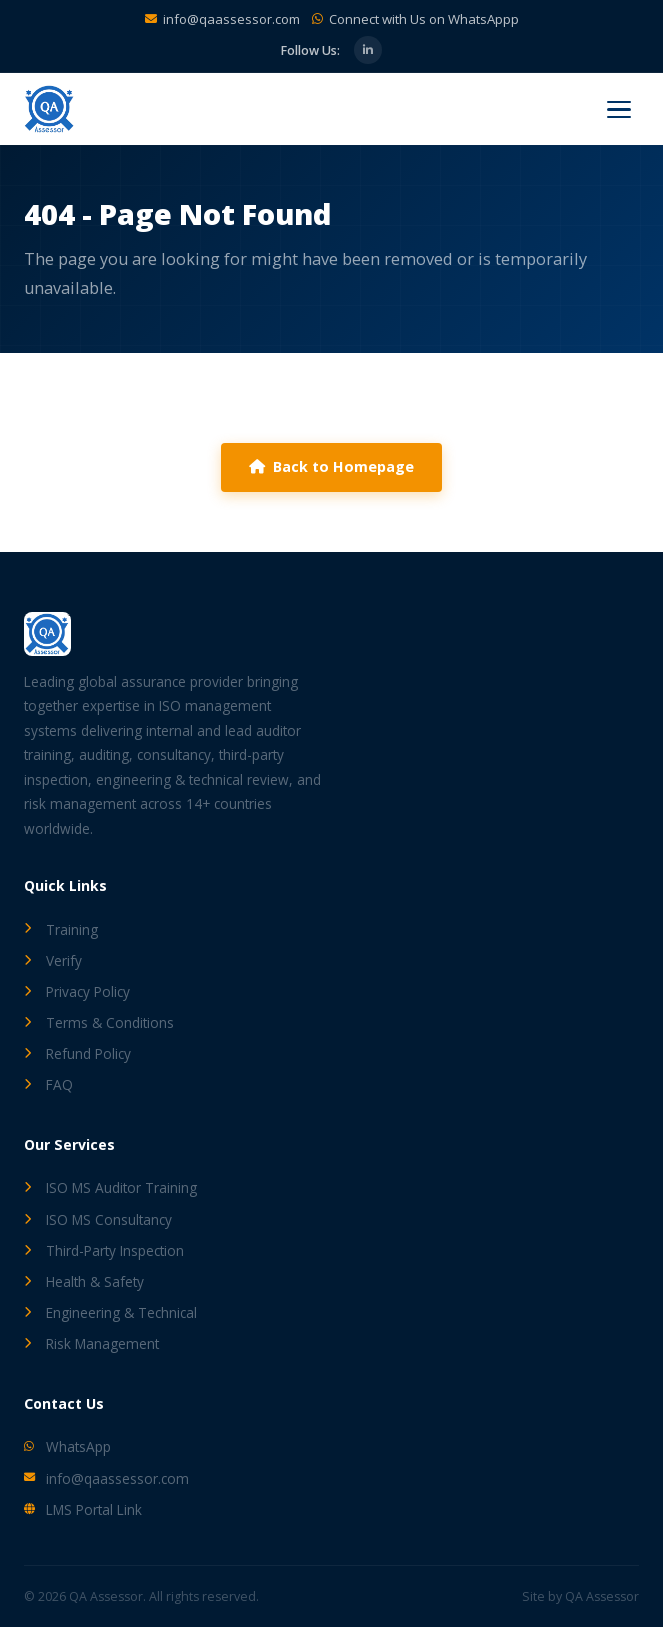 This screenshot has height=1627, width=663. I want to click on ISO MS Auditor Training, so click(110, 1187).